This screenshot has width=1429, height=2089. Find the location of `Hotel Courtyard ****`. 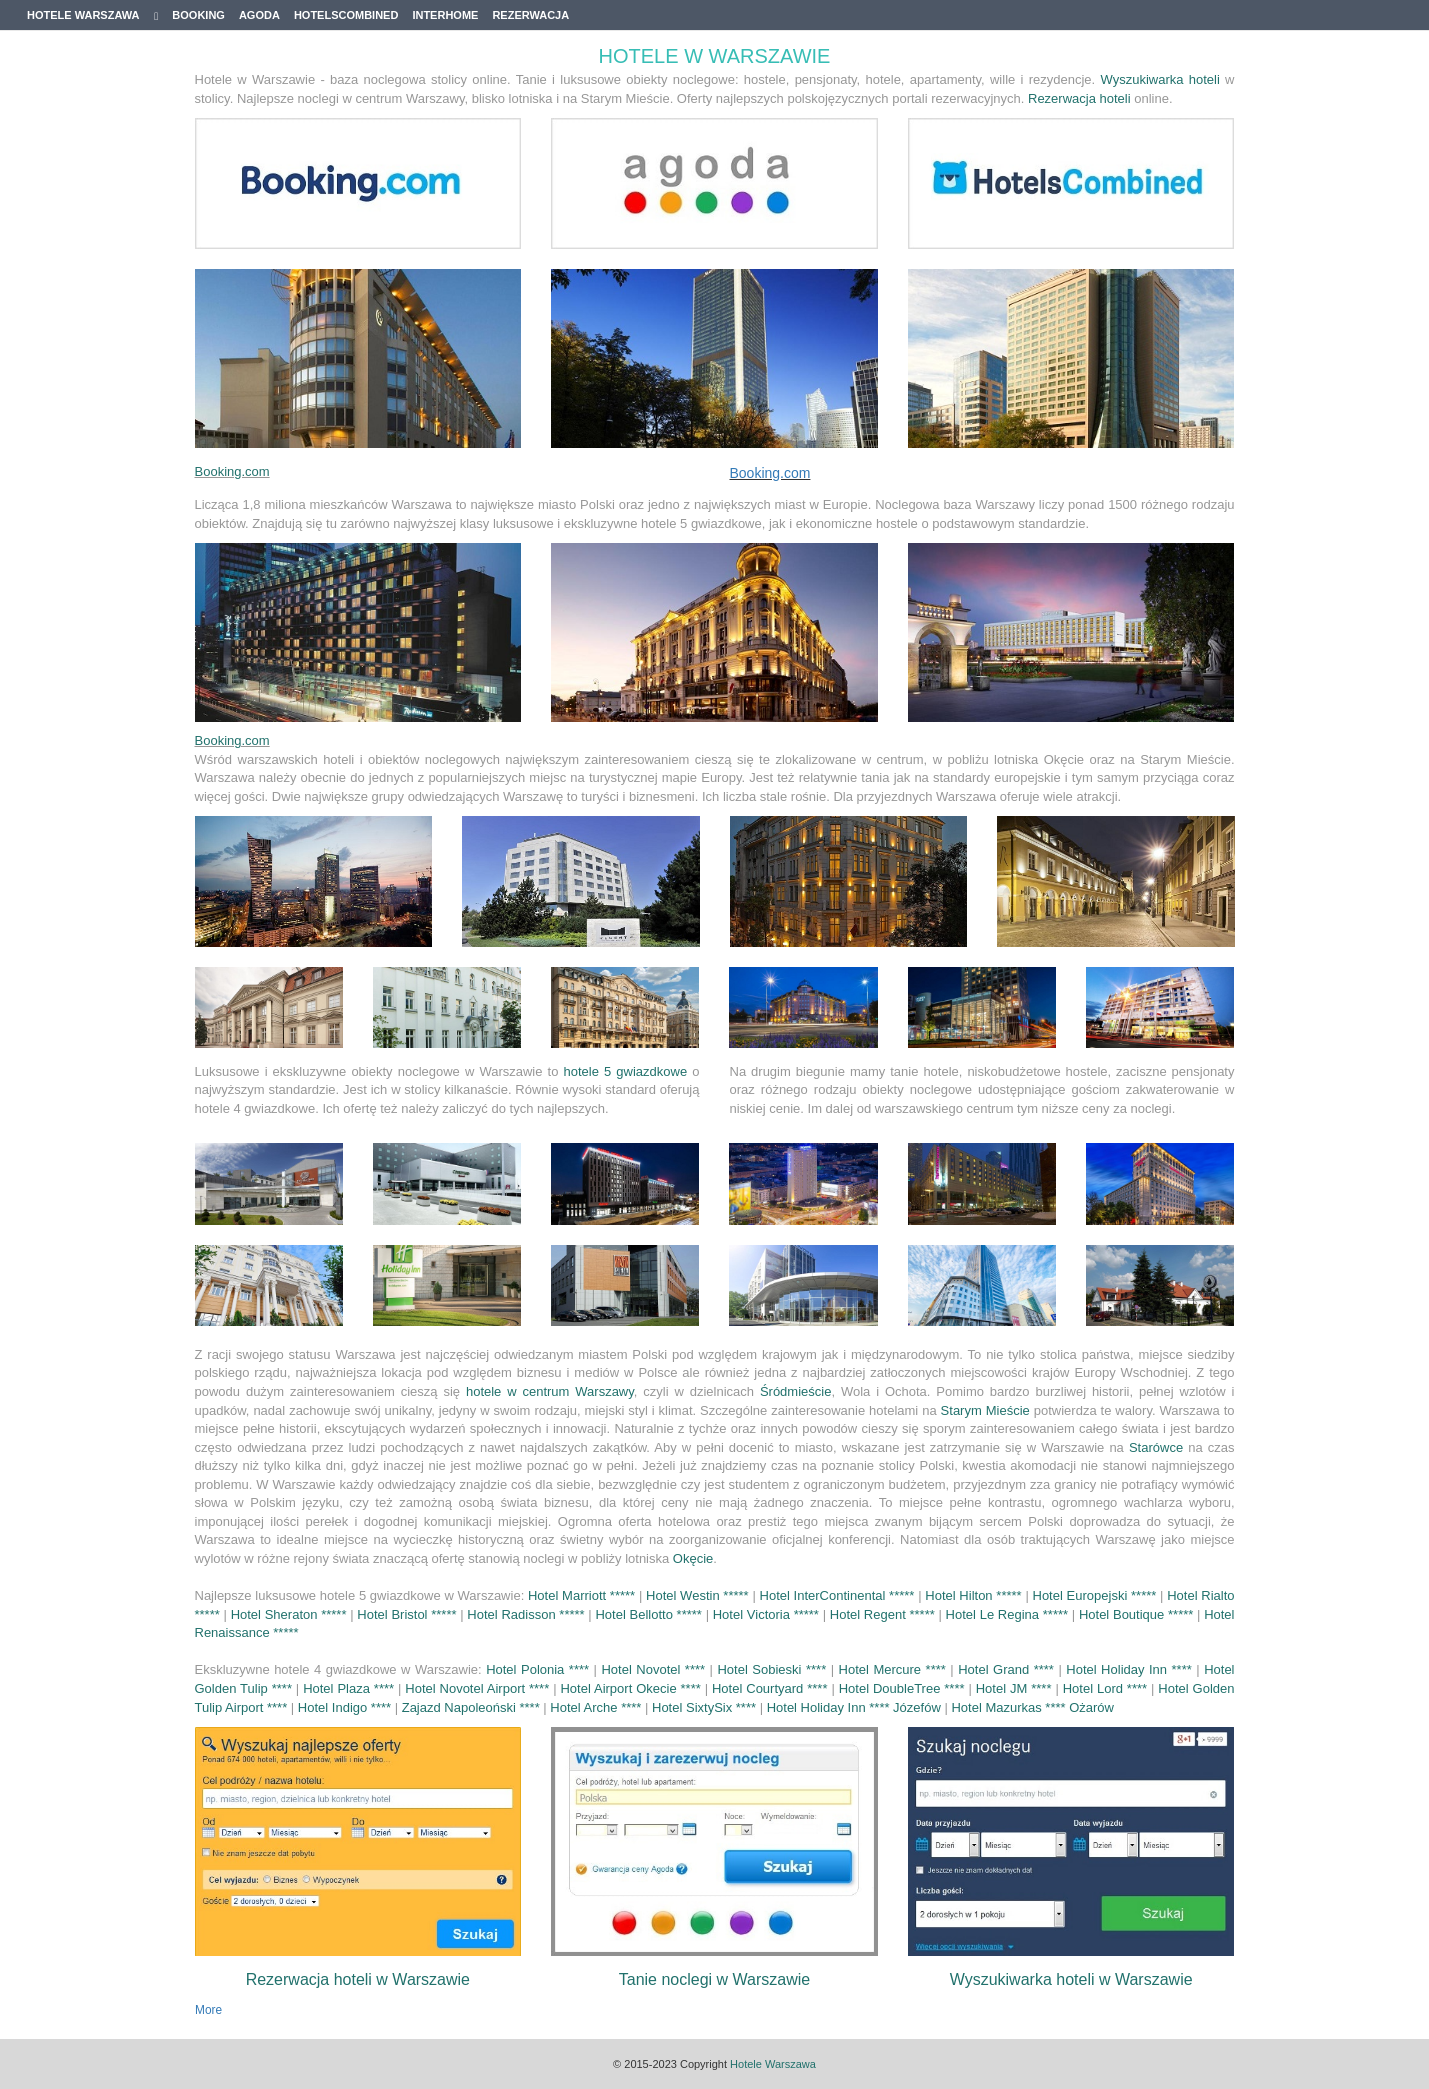

Hotel Courtyard **** is located at coordinates (769, 1688).